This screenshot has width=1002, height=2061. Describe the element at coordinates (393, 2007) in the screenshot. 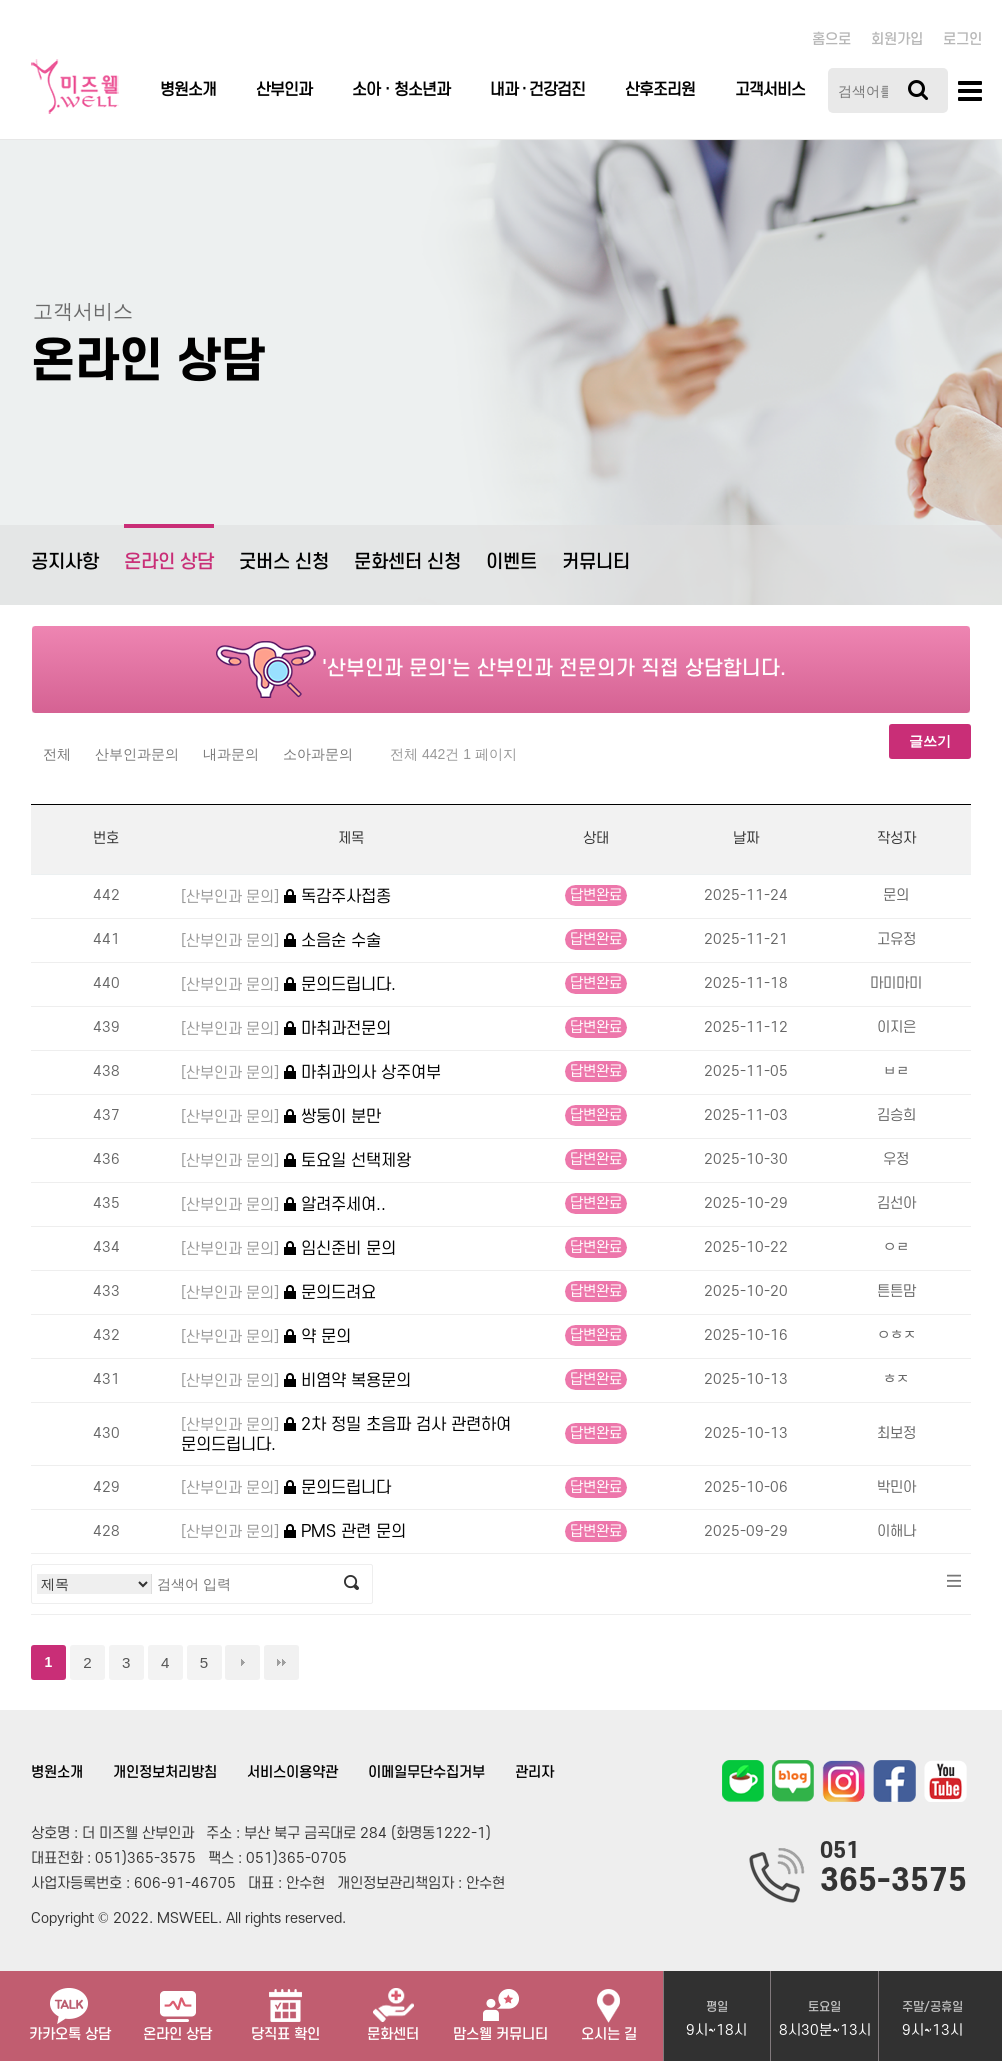

I see `문화센터` at that location.